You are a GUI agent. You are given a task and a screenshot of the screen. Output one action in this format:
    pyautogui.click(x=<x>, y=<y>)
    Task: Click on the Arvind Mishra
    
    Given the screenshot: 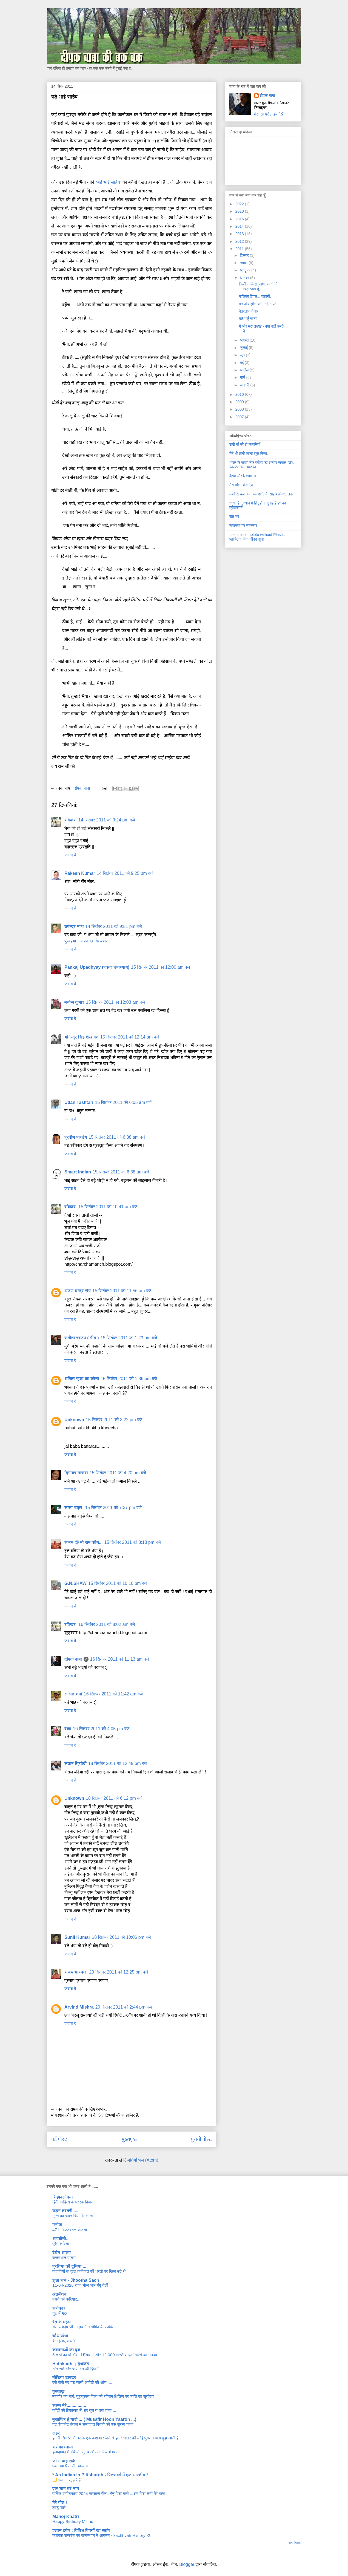 What is the action you would take?
    pyautogui.click(x=79, y=2007)
    